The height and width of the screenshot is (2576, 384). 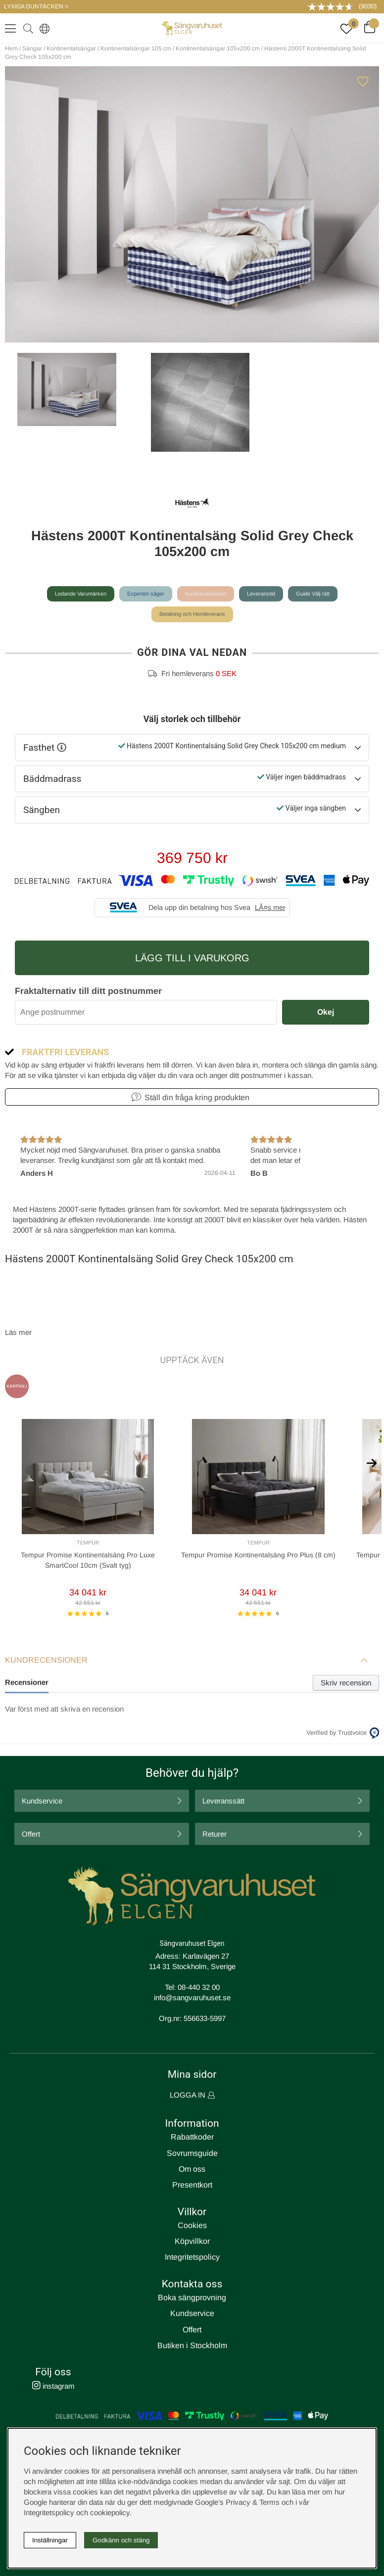 What do you see at coordinates (26, 1682) in the screenshot?
I see `Recensioner [tab]` at bounding box center [26, 1682].